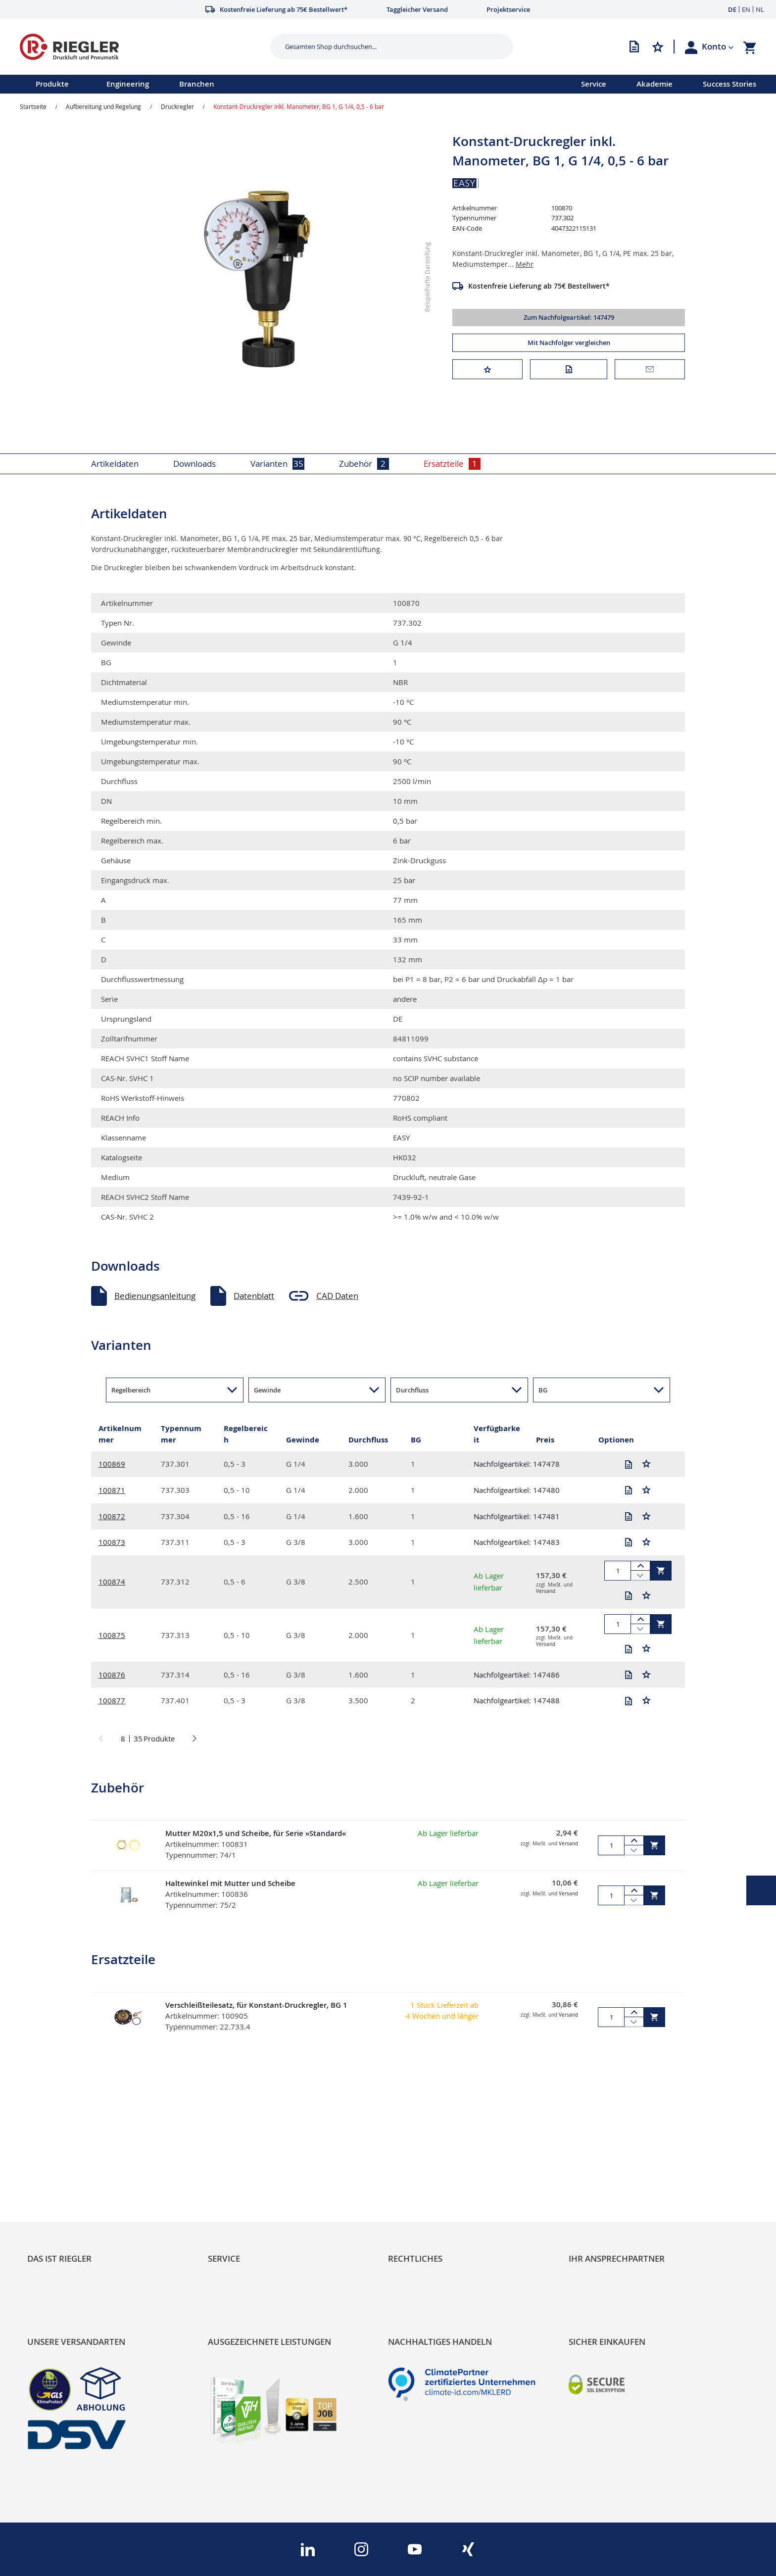 This screenshot has height=2576, width=776. What do you see at coordinates (127, 84) in the screenshot?
I see `Engineering` at bounding box center [127, 84].